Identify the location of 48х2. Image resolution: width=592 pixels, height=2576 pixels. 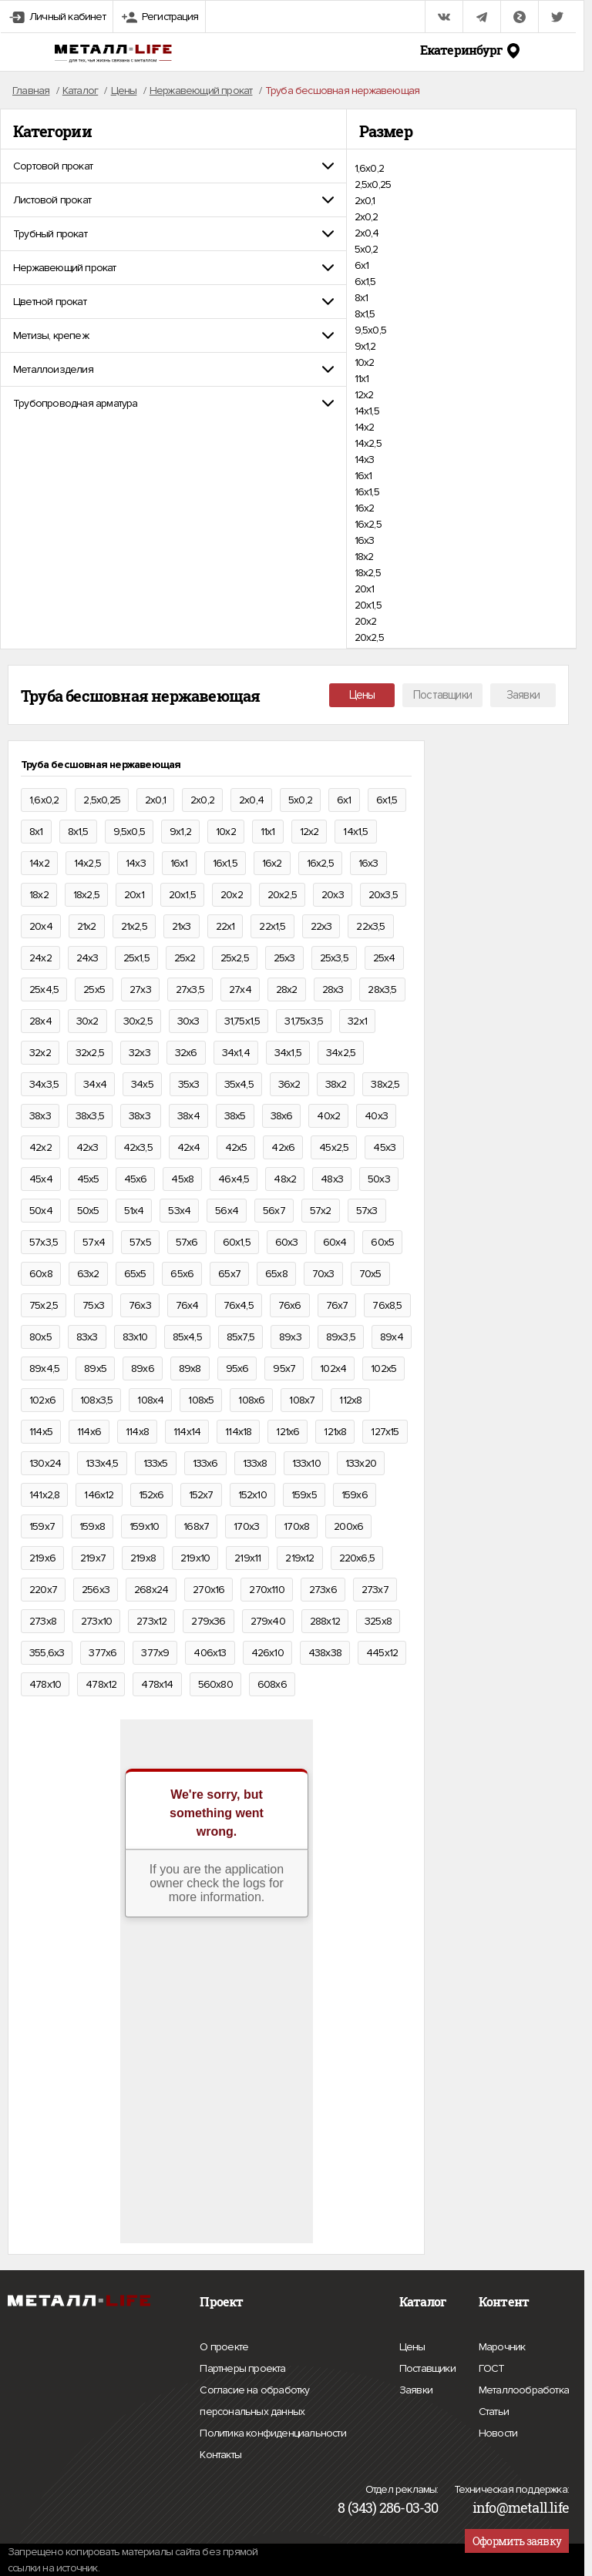
(285, 1179).